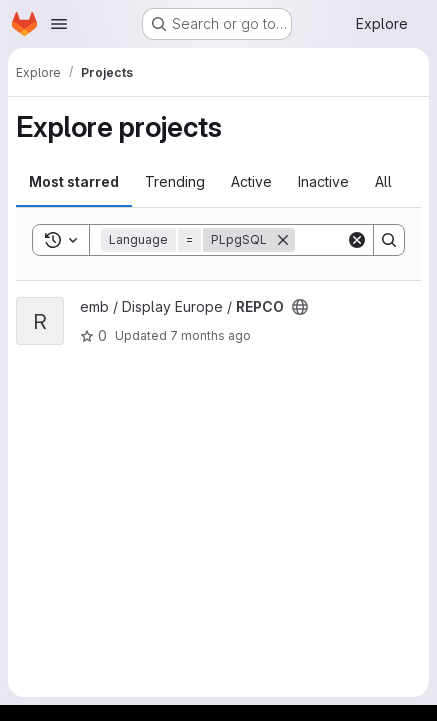 This screenshot has height=721, width=437. I want to click on [Search], so click(389, 240).